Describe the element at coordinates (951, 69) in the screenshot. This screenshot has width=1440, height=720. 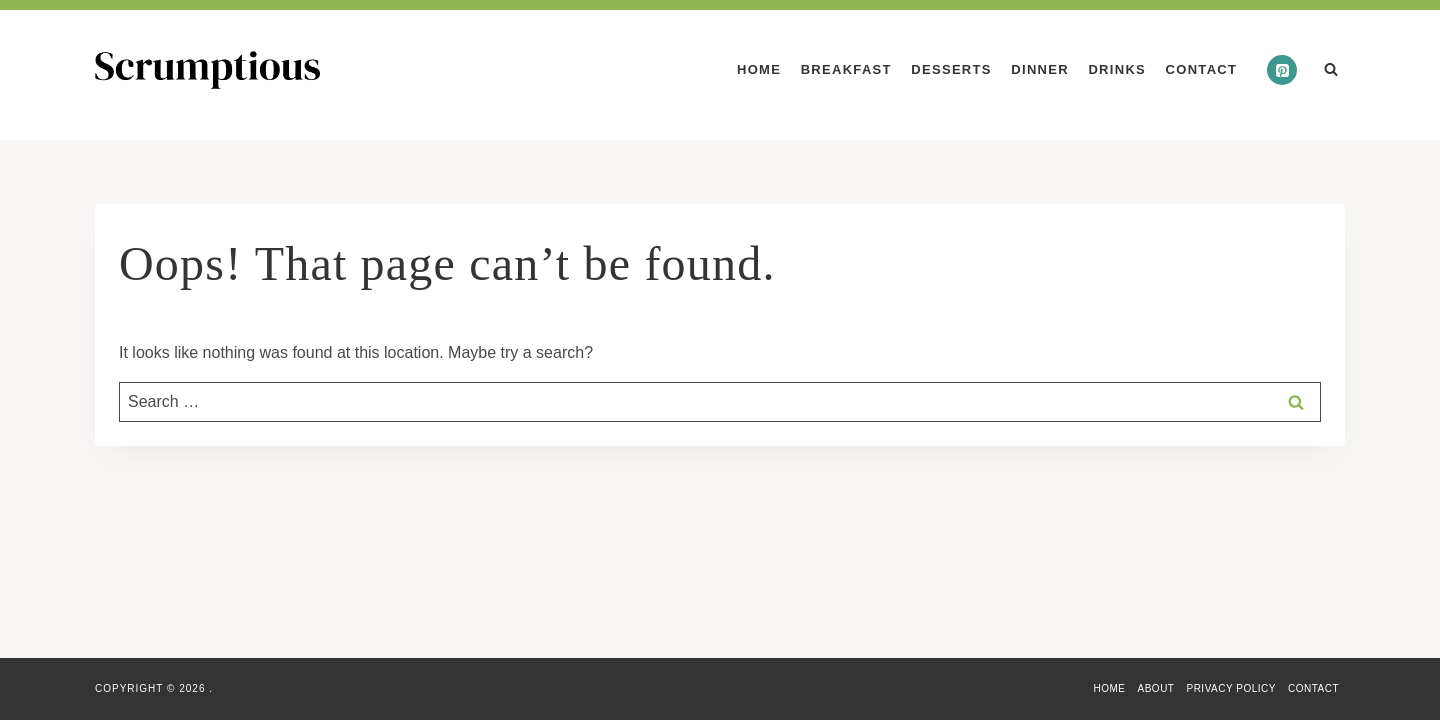
I see `Desserts` at that location.